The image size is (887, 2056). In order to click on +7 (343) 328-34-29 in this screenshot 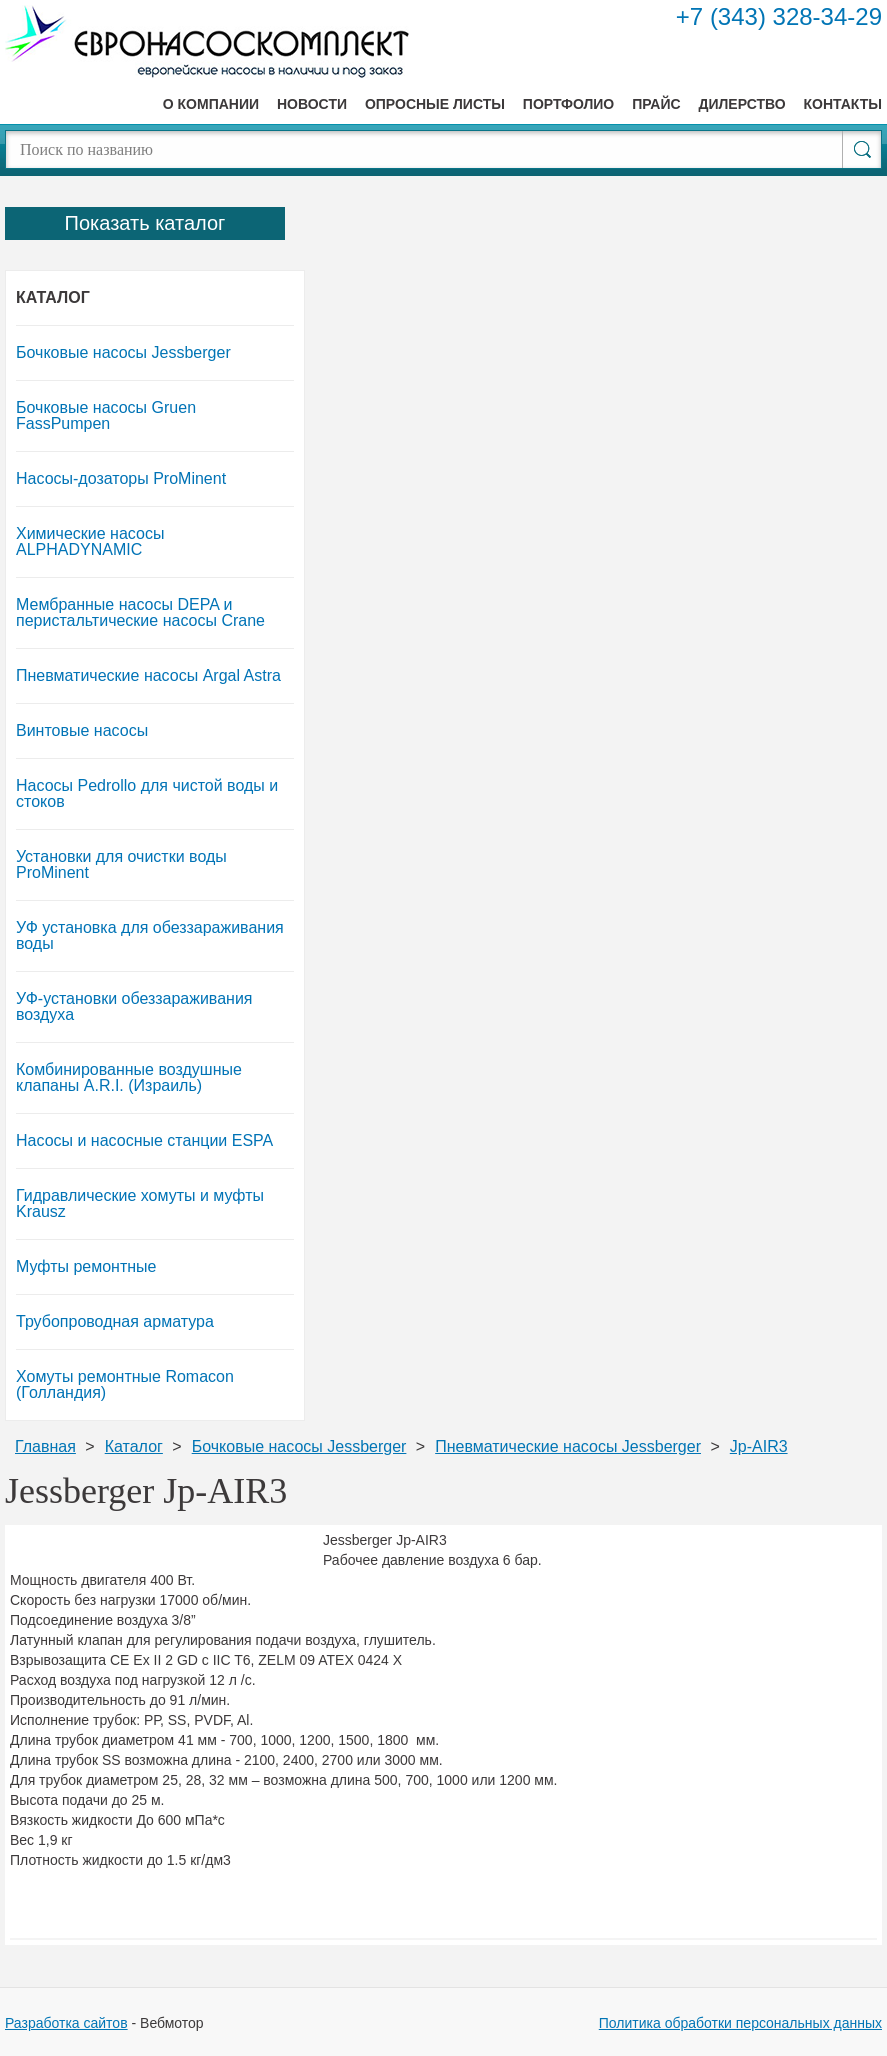, I will do `click(779, 16)`.